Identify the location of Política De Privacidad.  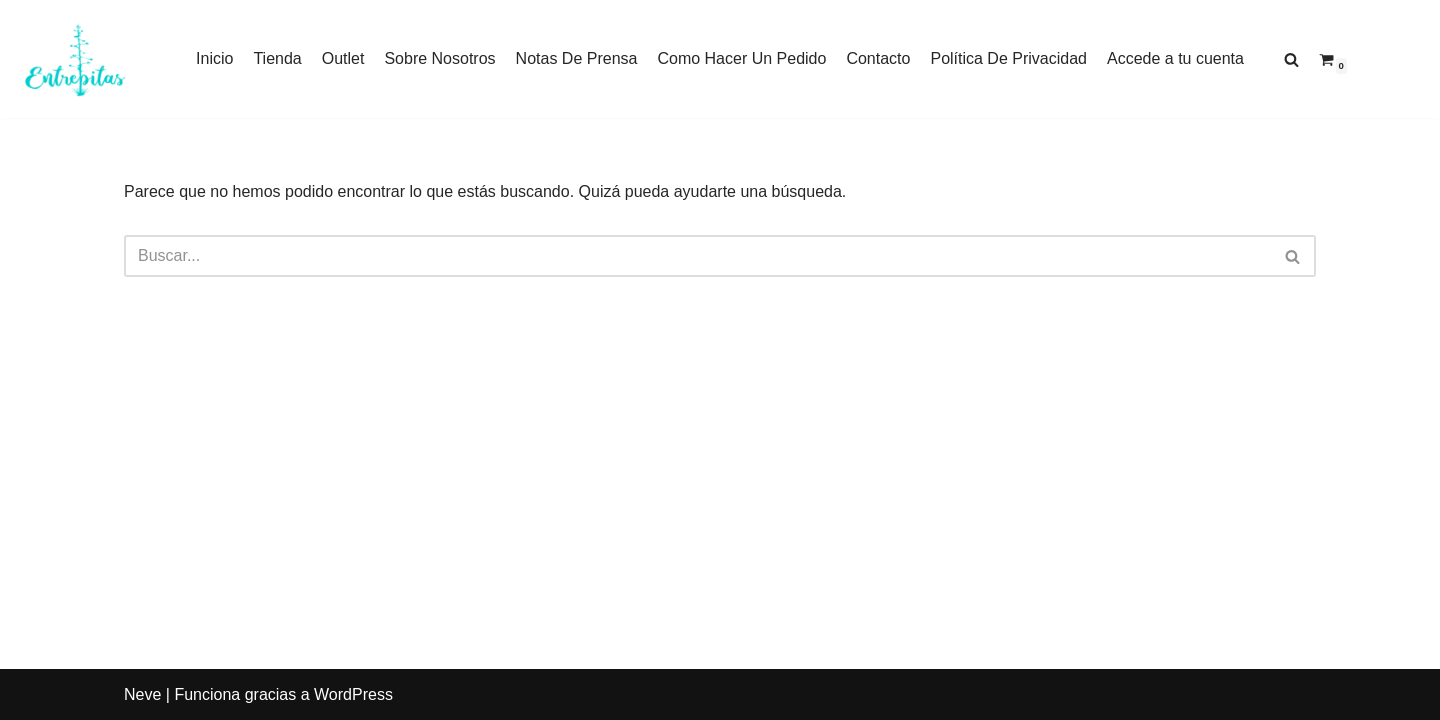
(1008, 58).